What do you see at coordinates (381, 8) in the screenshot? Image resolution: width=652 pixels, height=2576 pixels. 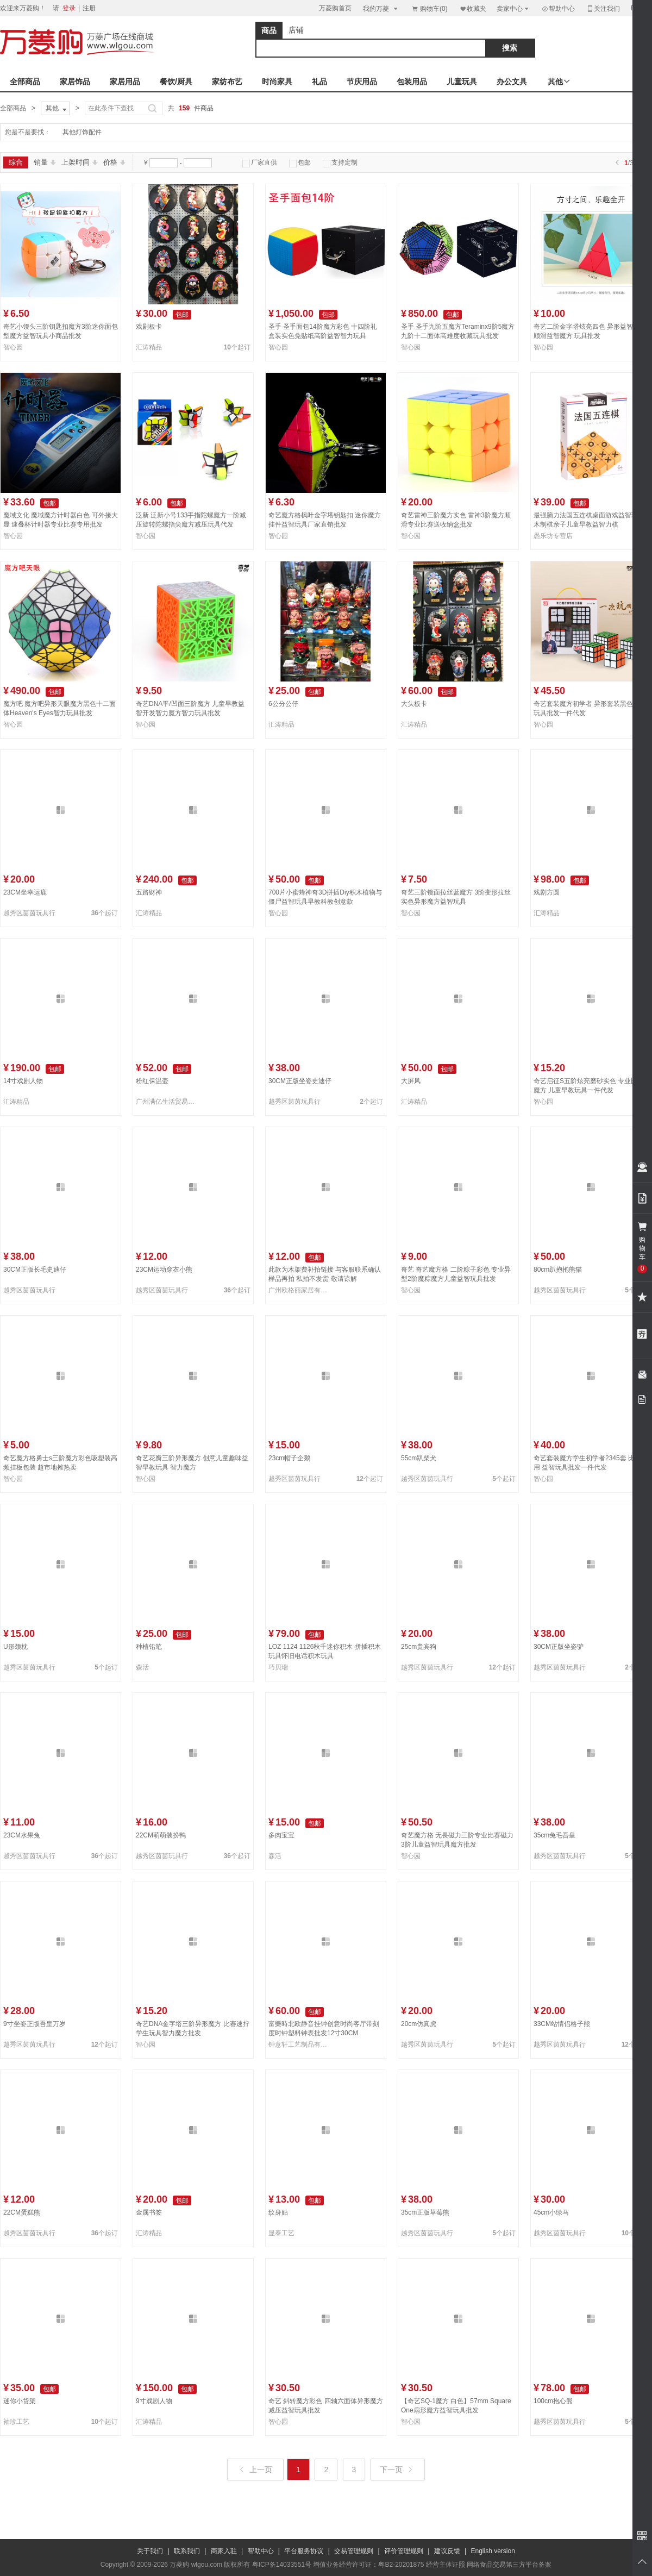 I see `我的万菱` at bounding box center [381, 8].